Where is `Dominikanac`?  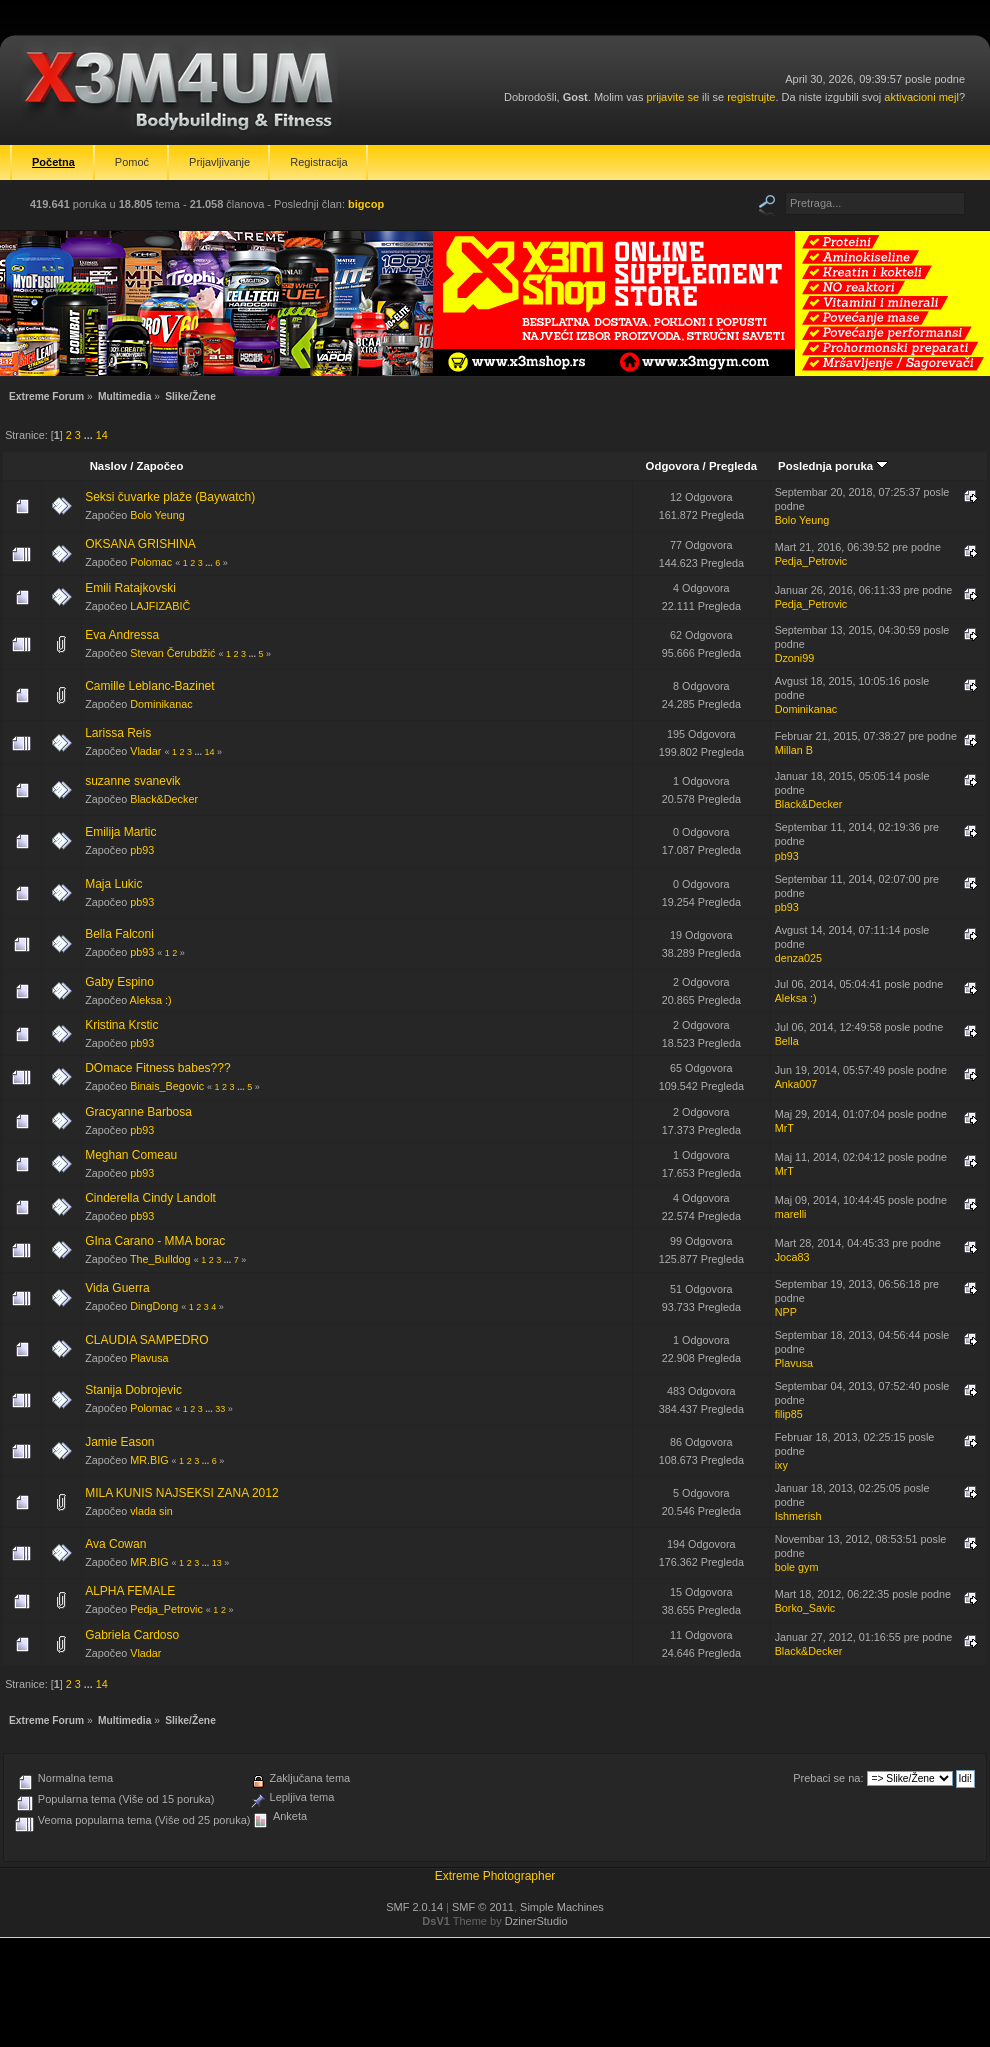
Dominikanac is located at coordinates (161, 704).